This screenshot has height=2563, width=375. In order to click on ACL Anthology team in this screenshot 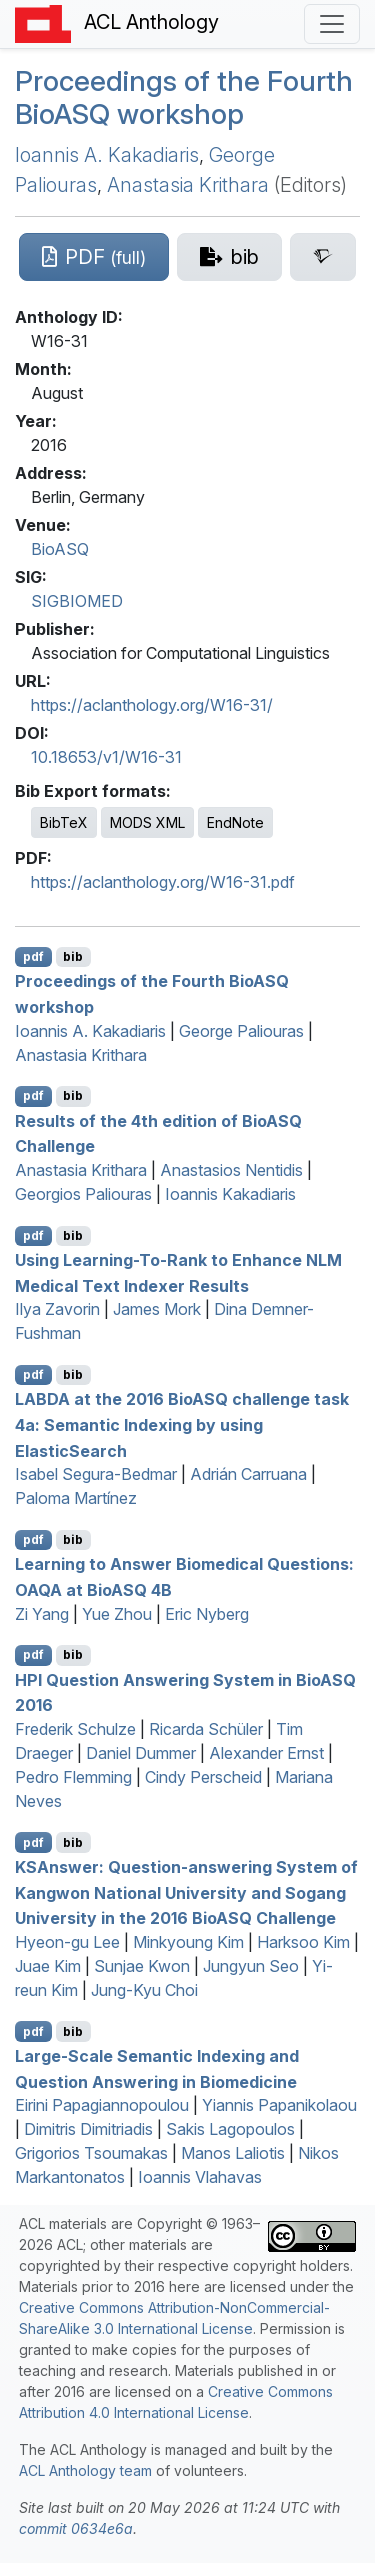, I will do `click(85, 2470)`.